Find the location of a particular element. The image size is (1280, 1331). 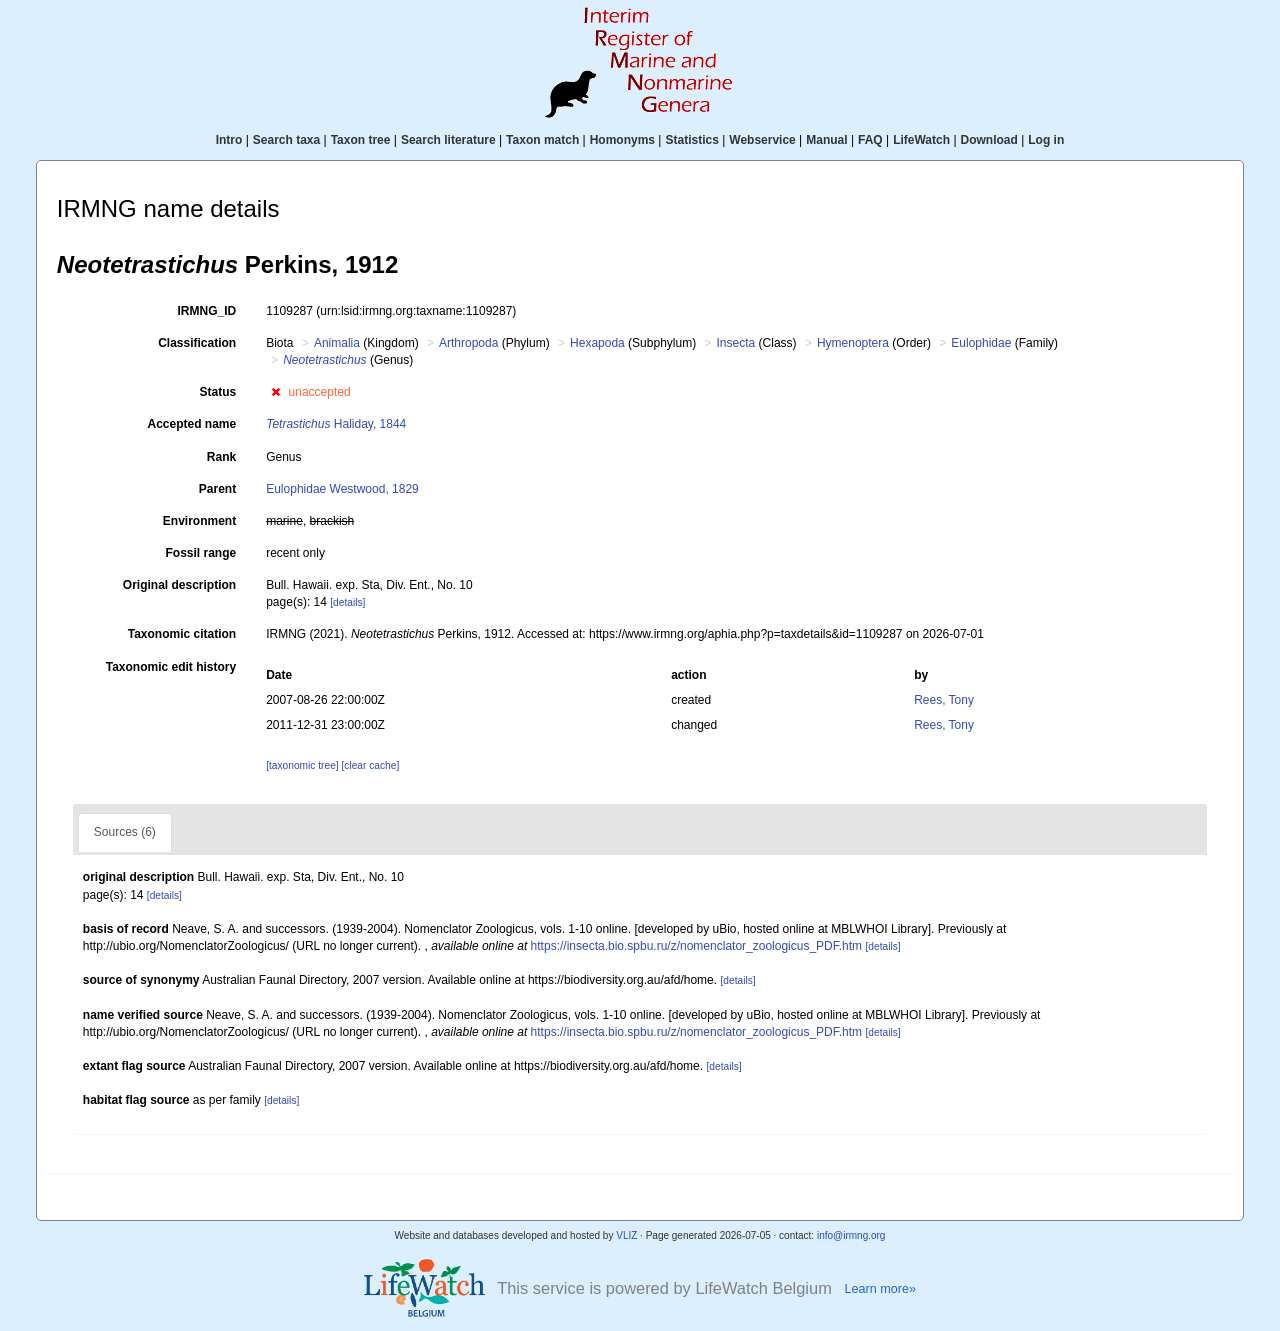

Download is located at coordinates (989, 140).